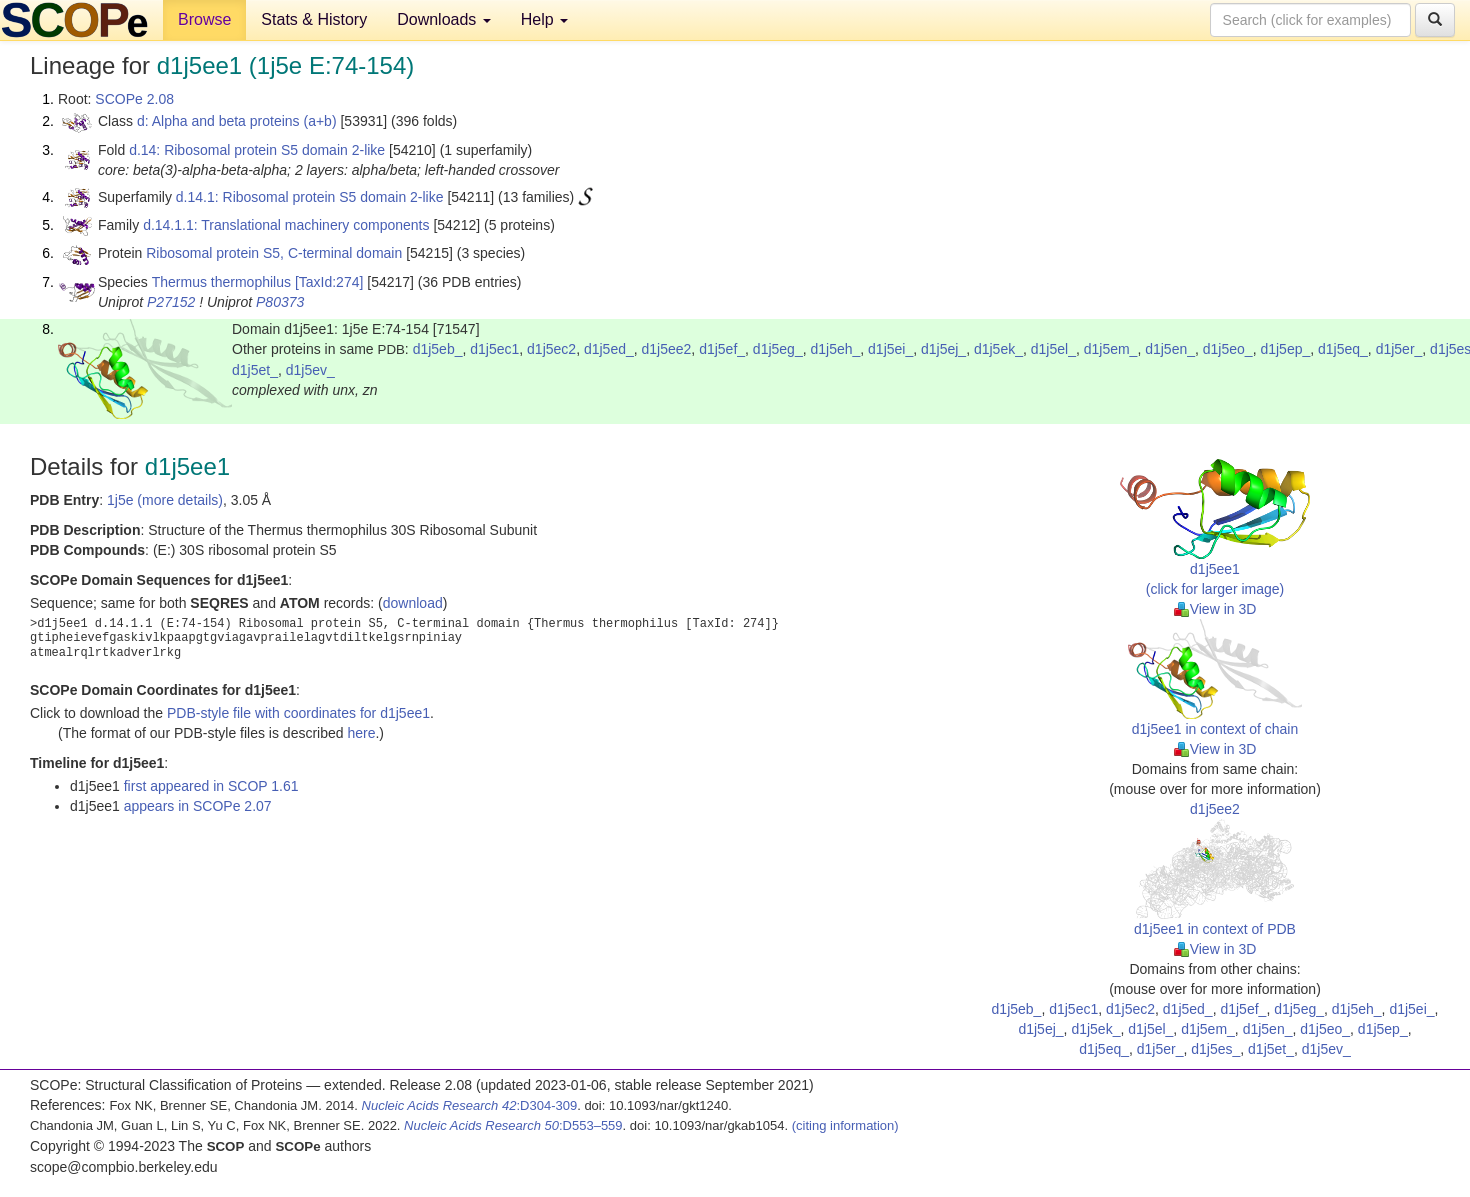 The width and height of the screenshot is (1470, 1197). Describe the element at coordinates (255, 370) in the screenshot. I see `d1j5et_` at that location.